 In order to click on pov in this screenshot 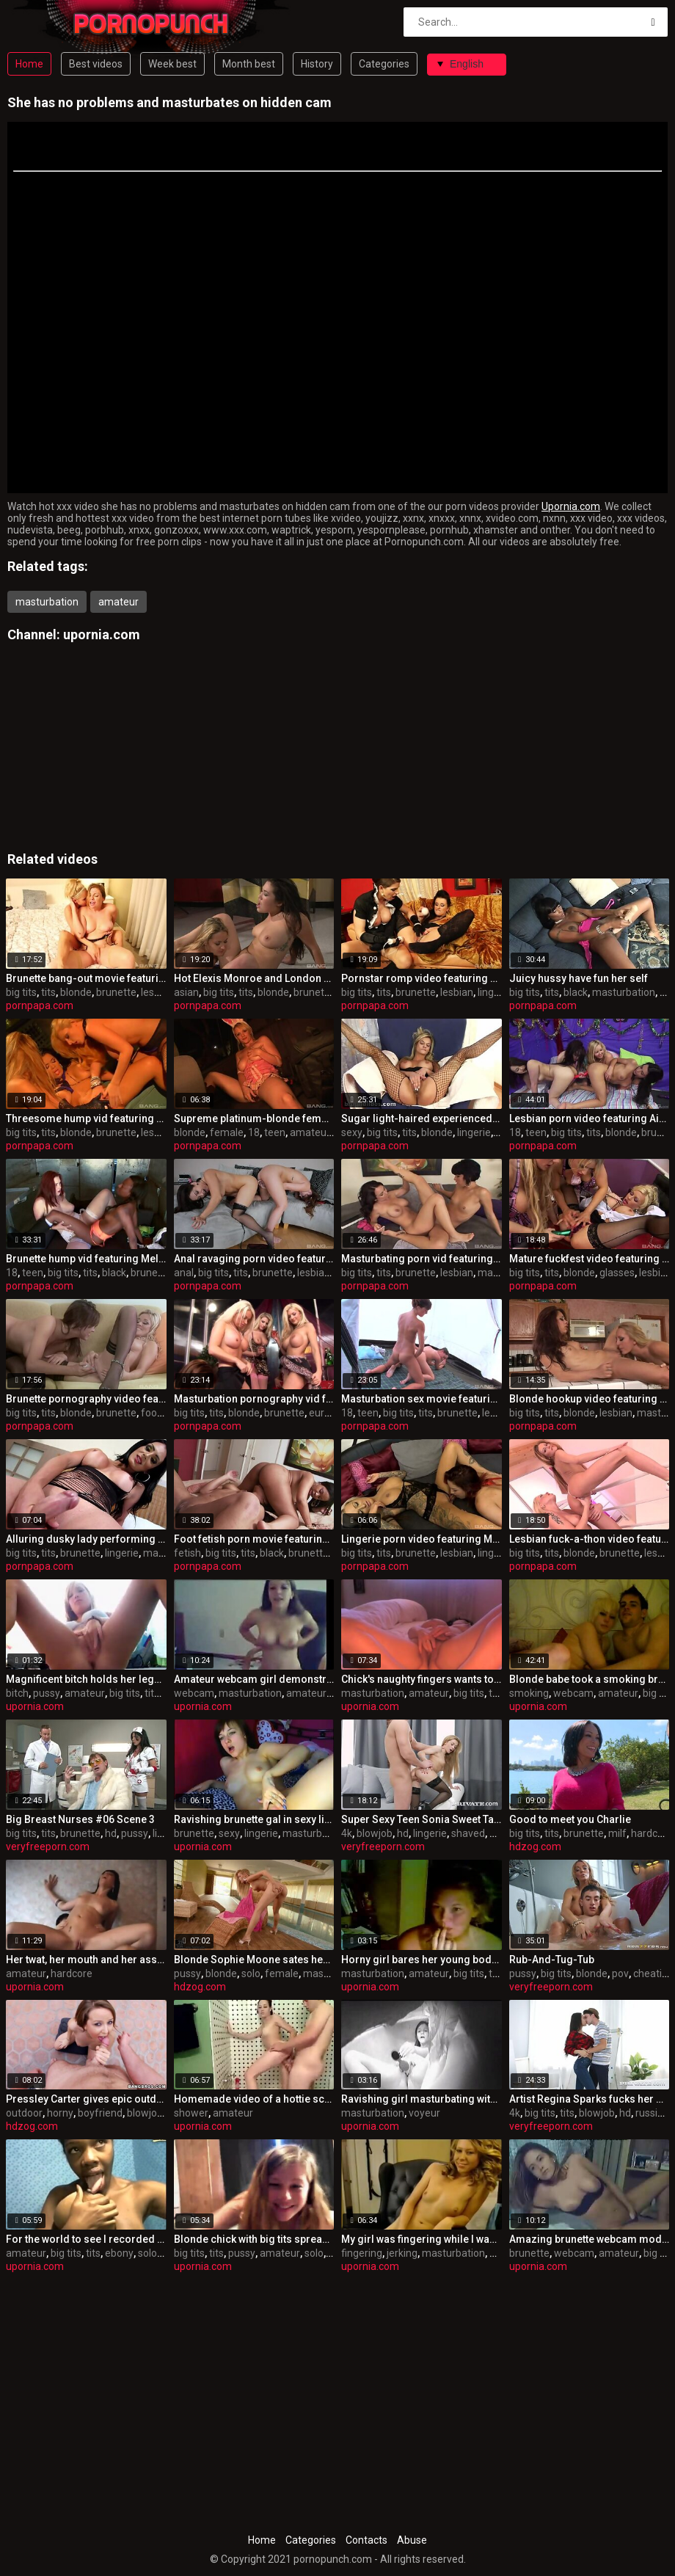, I will do `click(620, 1973)`.